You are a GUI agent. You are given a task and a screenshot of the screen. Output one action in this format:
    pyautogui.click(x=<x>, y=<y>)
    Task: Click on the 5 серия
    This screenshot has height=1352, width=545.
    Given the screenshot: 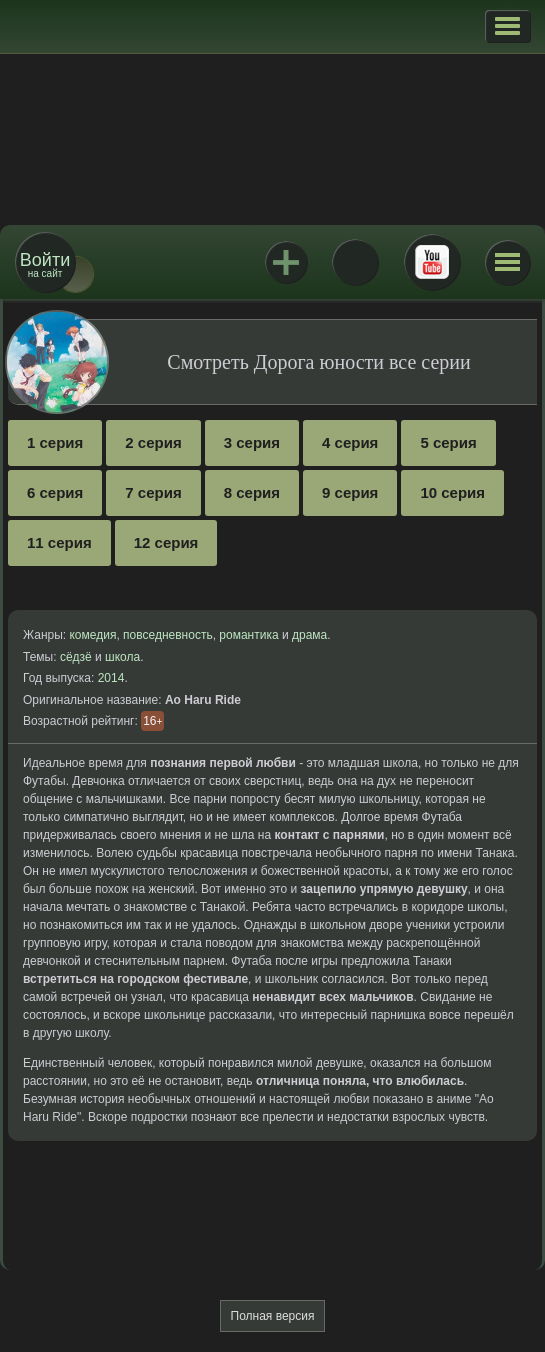 What is the action you would take?
    pyautogui.click(x=448, y=442)
    